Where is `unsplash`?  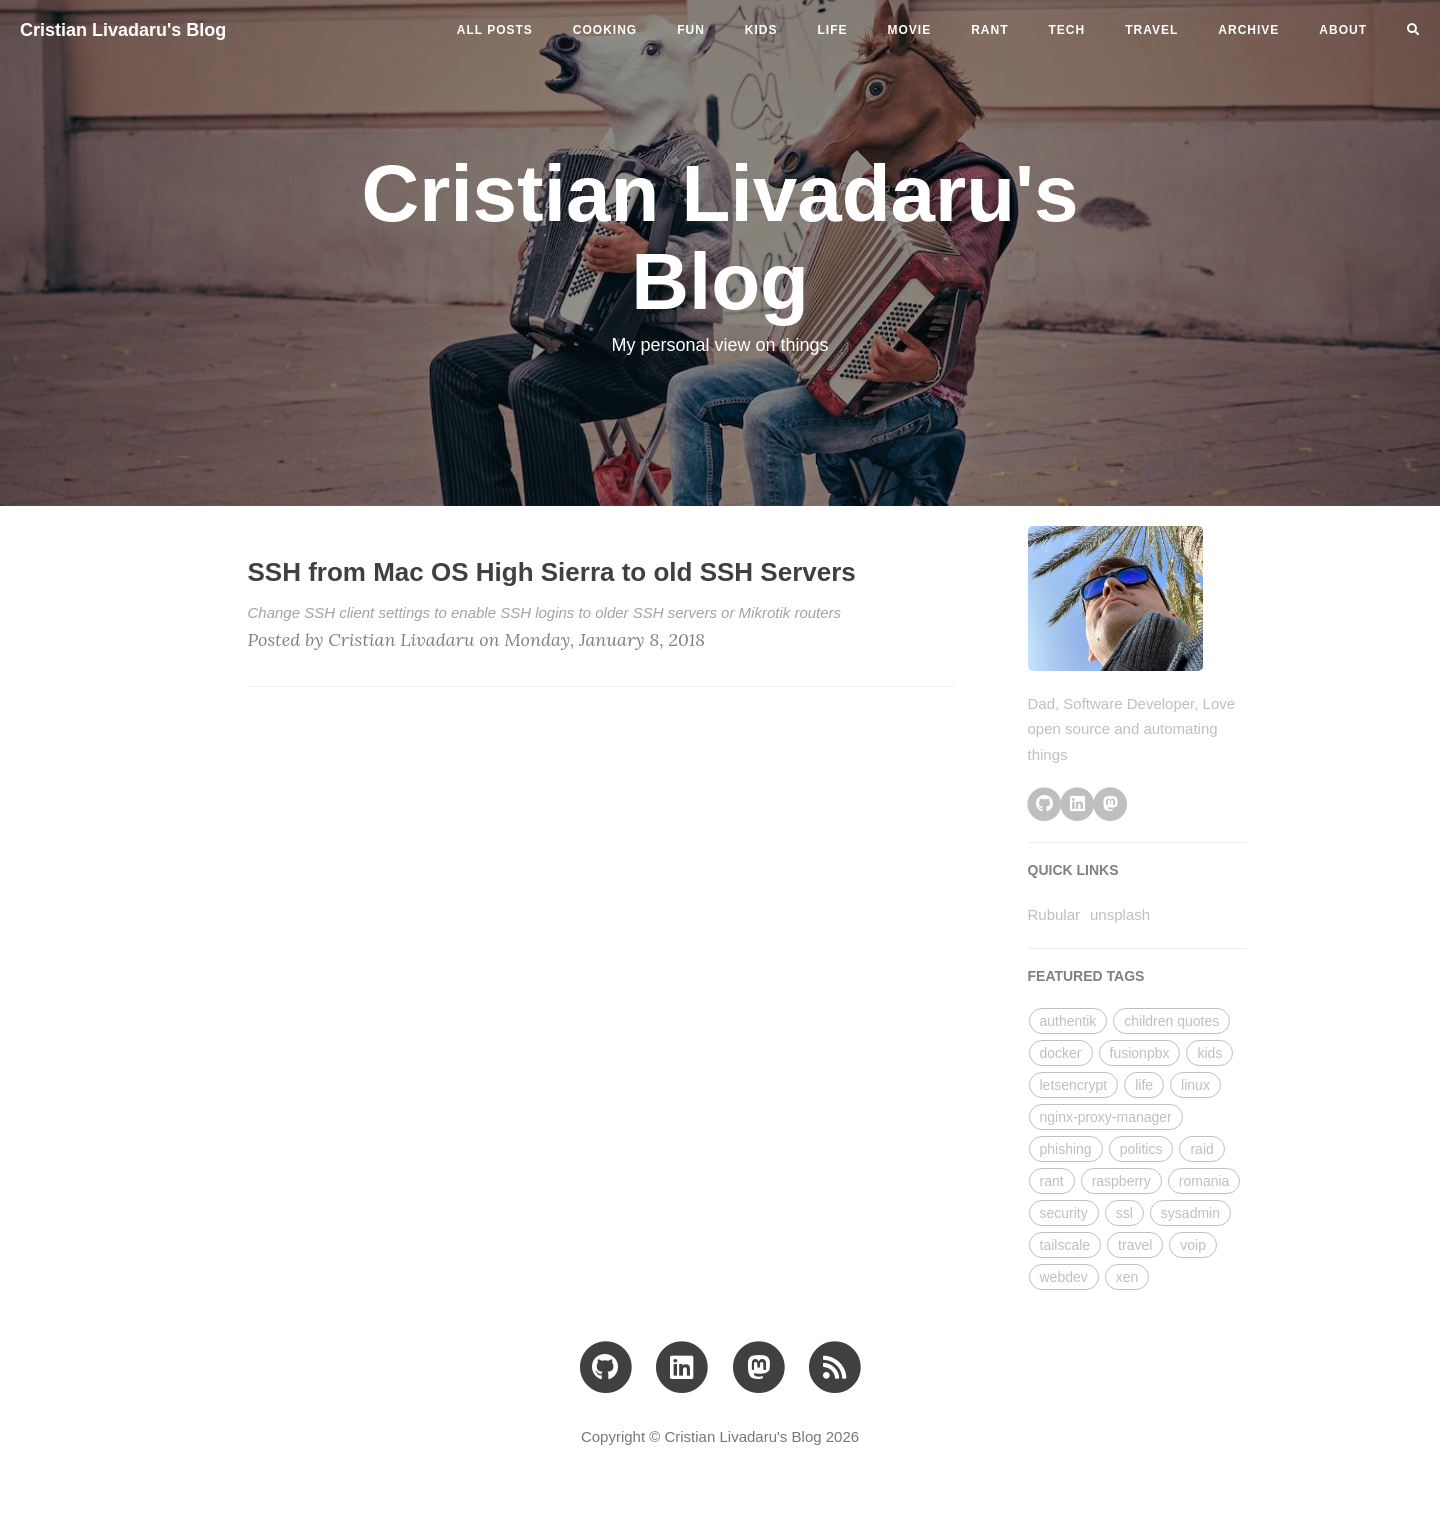
unsplash is located at coordinates (1120, 914).